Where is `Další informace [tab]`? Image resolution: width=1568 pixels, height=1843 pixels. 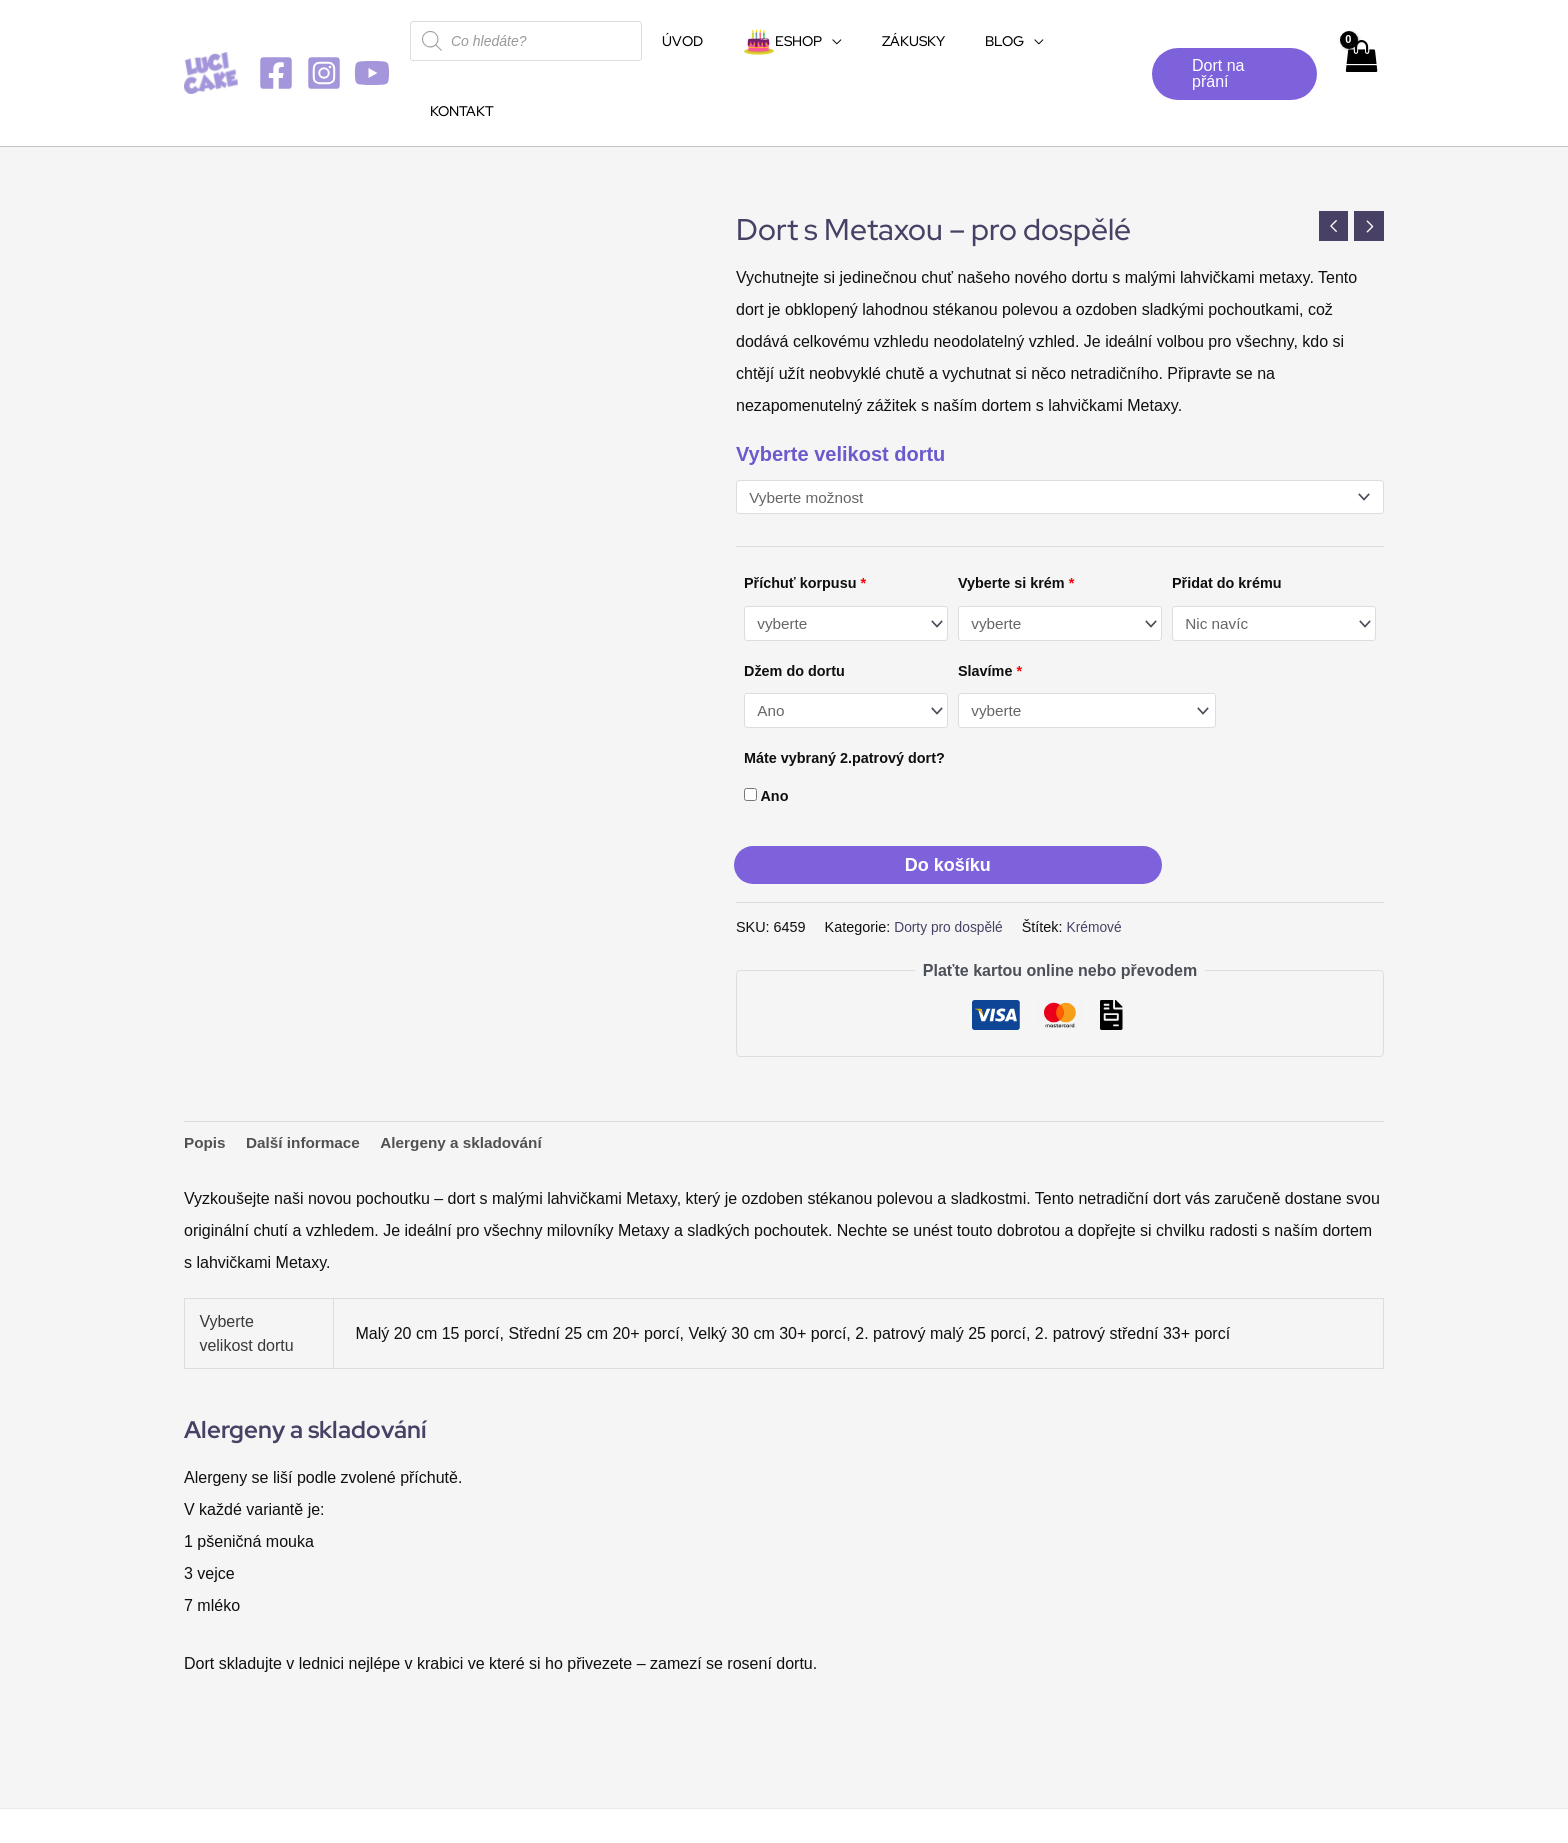
Další informace [tab] is located at coordinates (307, 1075).